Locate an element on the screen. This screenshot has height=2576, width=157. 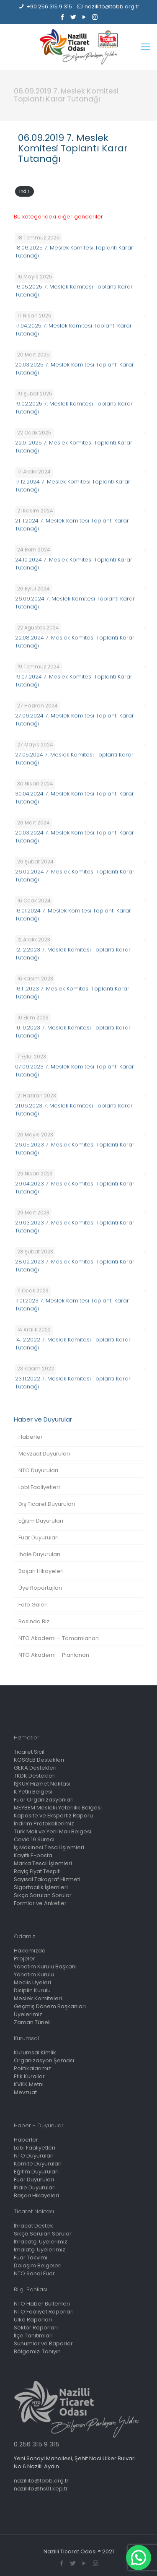
Geçmiş Dönem Başkanları is located at coordinates (50, 2006).